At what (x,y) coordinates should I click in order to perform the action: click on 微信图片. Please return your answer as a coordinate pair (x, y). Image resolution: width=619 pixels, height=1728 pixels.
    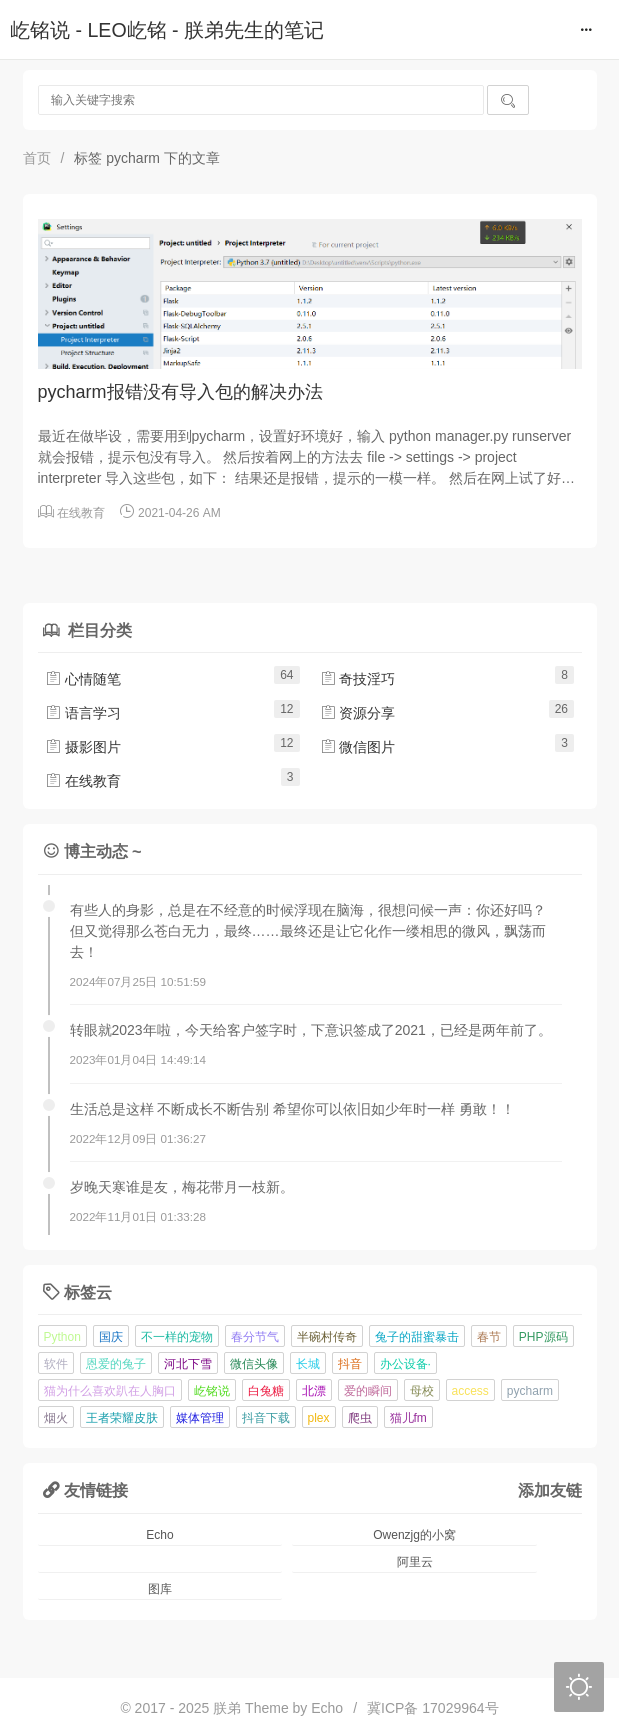
    Looking at the image, I should click on (358, 747).